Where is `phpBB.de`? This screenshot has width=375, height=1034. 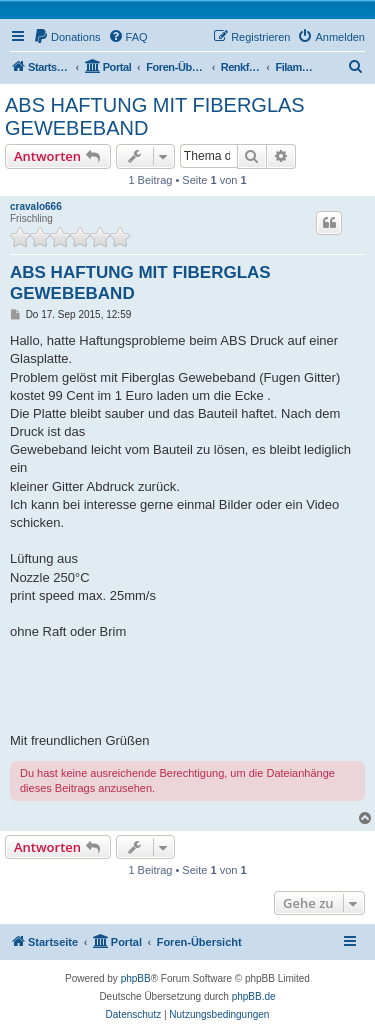
phpBB.de is located at coordinates (254, 996).